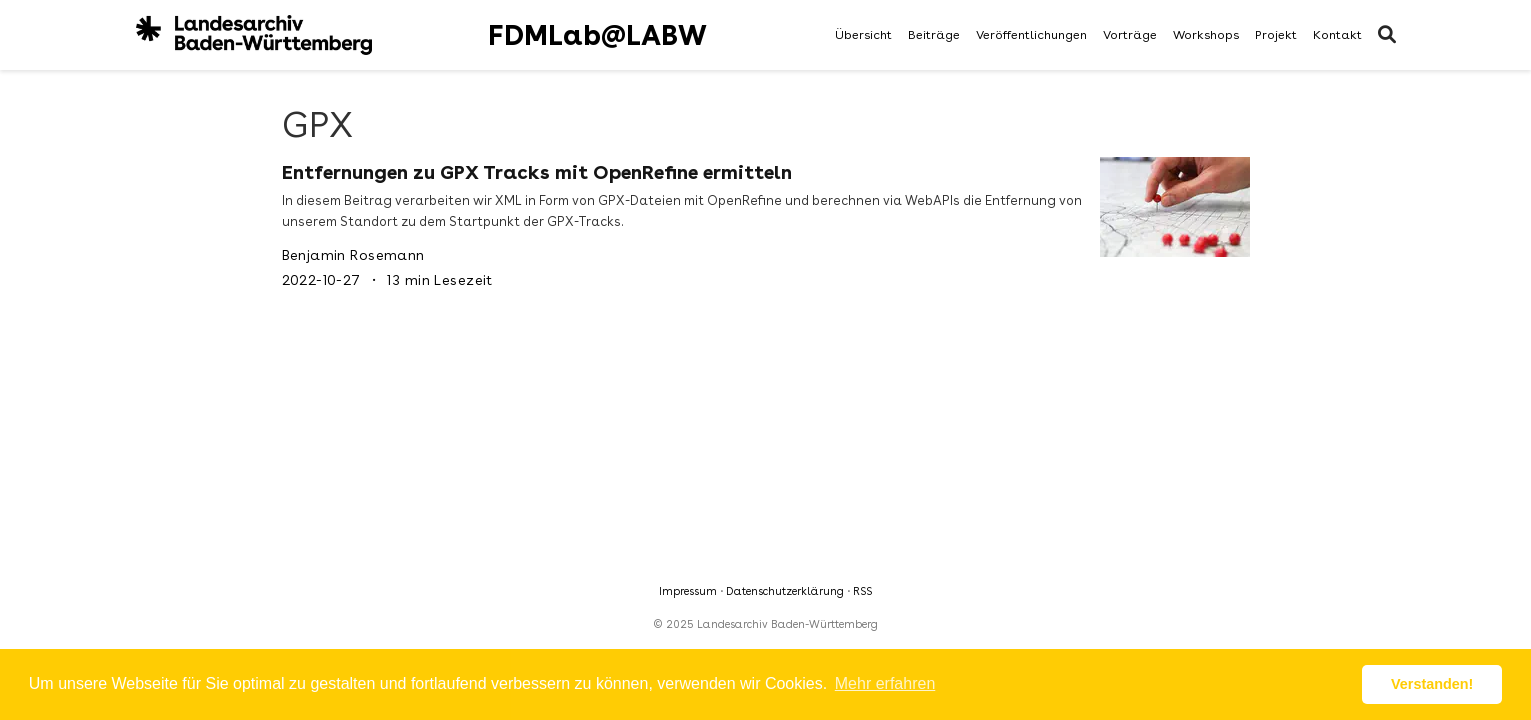 The width and height of the screenshot is (1531, 720). I want to click on Benjamin Rosemann, so click(353, 255).